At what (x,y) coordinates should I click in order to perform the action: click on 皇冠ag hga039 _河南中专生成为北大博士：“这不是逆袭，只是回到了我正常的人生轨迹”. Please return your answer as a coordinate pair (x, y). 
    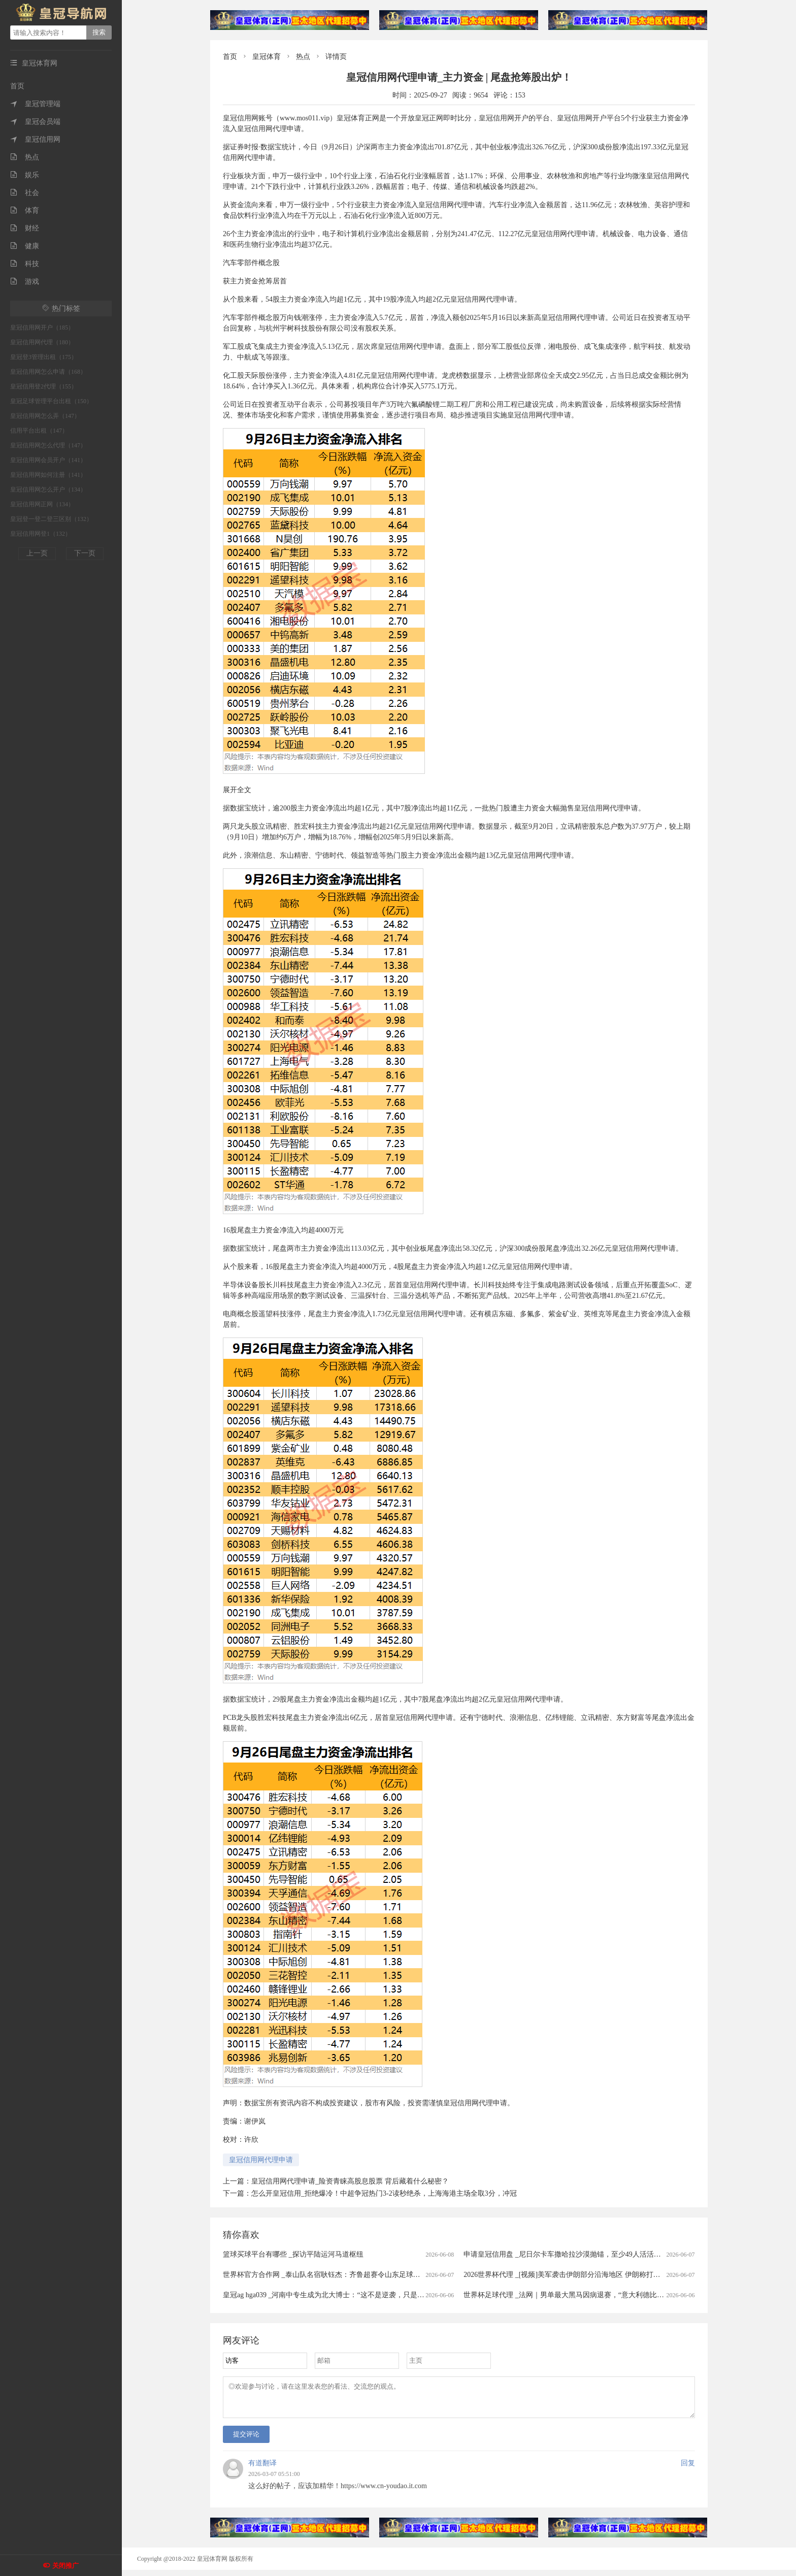
    Looking at the image, I should click on (361, 2295).